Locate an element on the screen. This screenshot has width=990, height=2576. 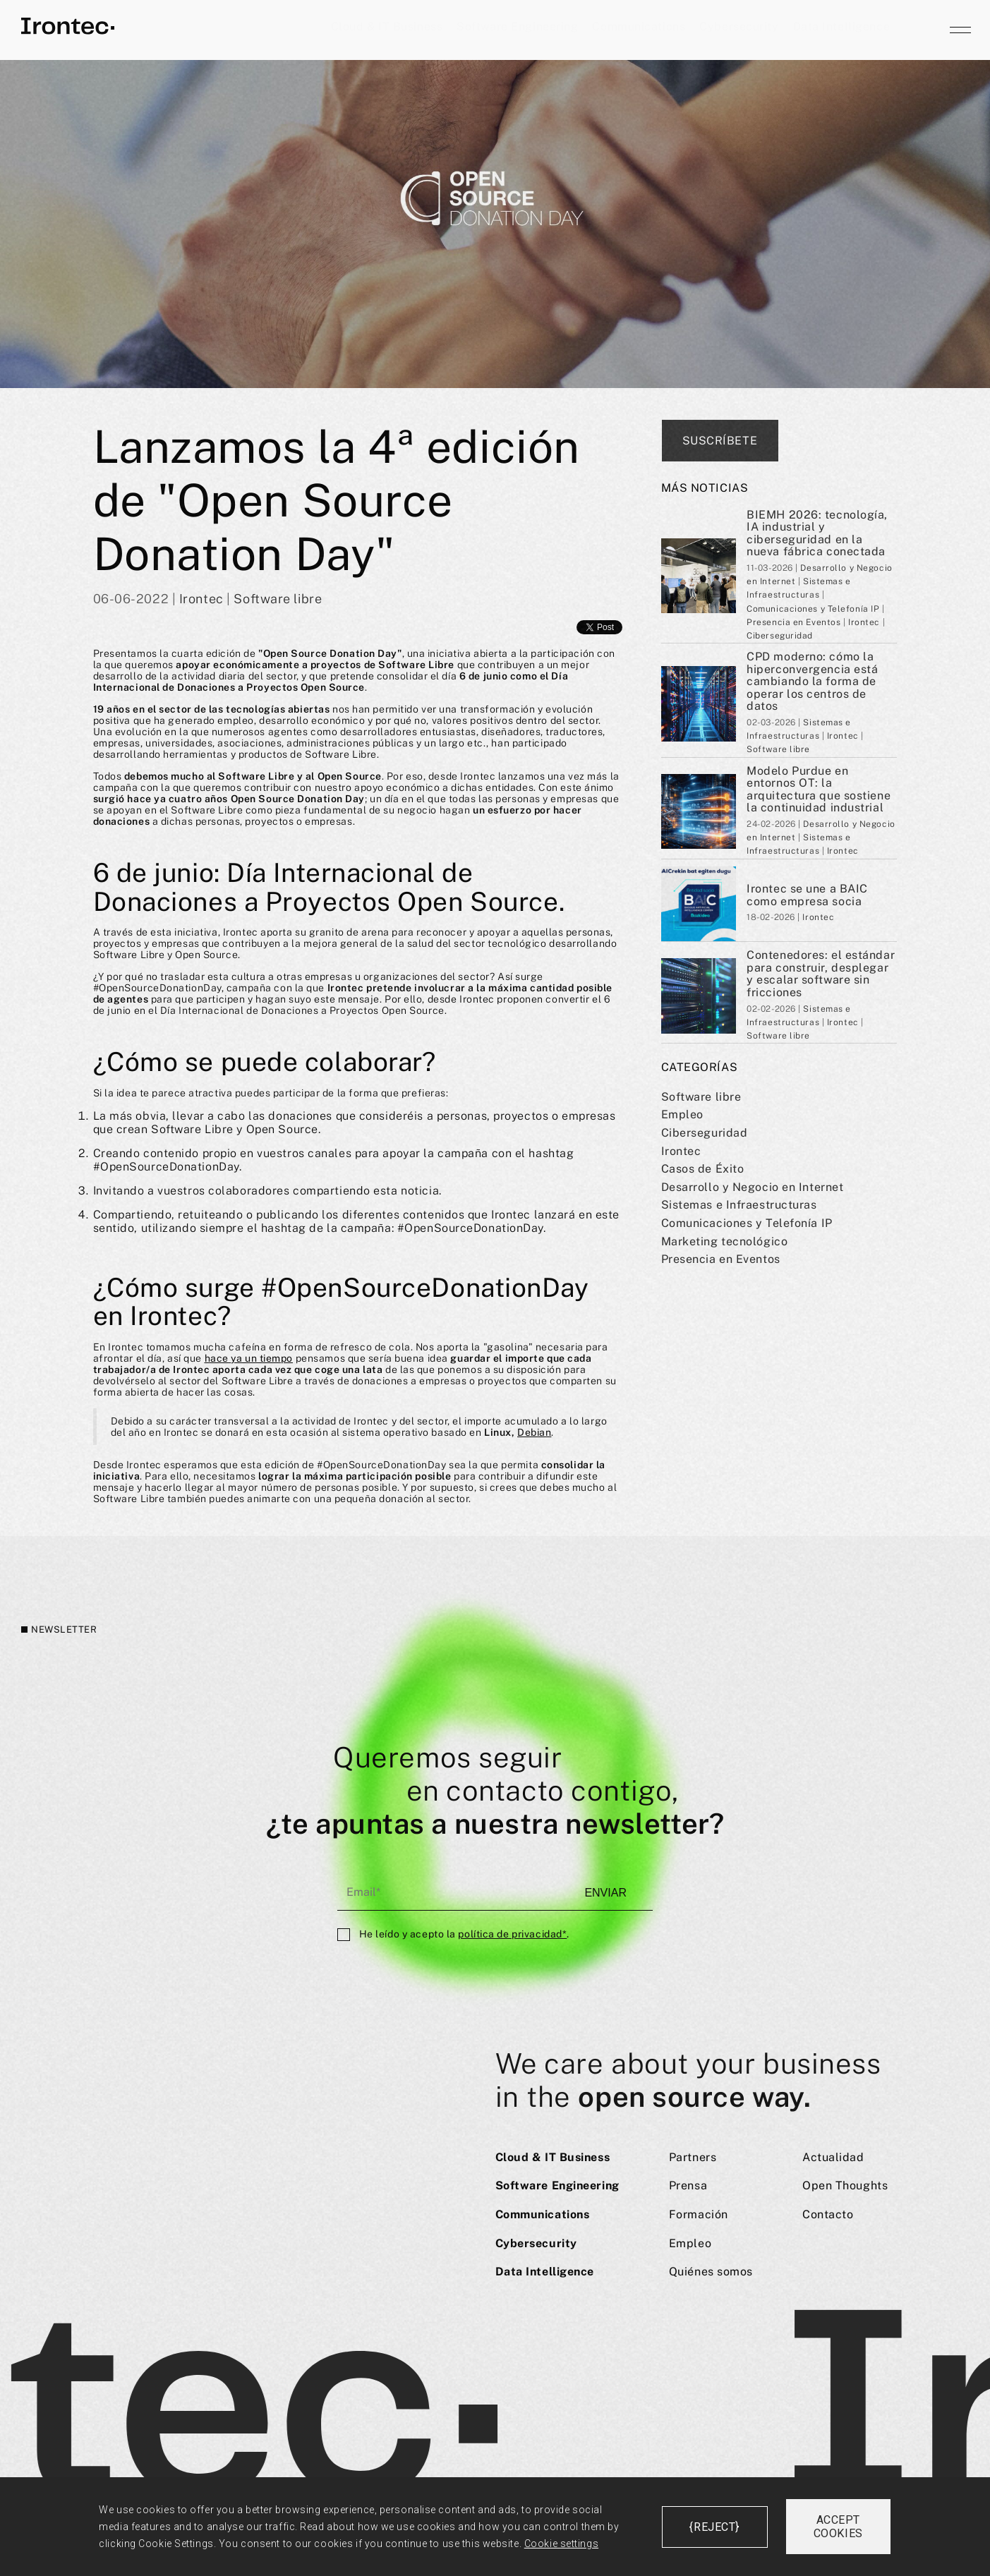
hace ya un tiempo is located at coordinates (249, 1358).